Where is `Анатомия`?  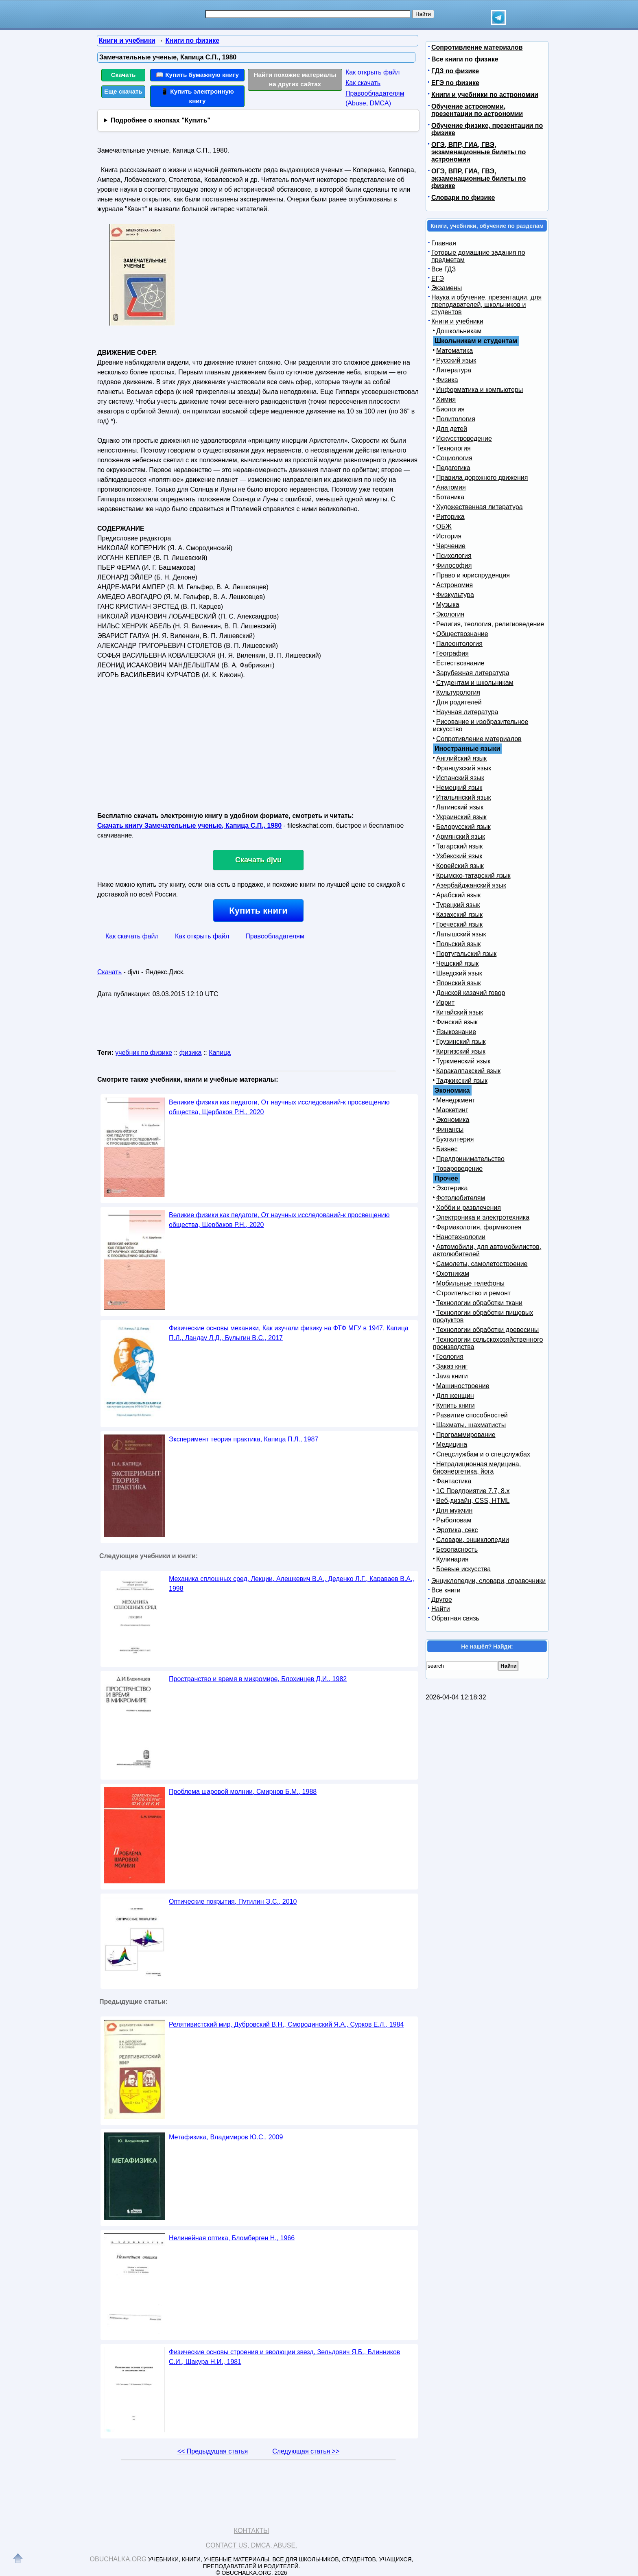 Анатомия is located at coordinates (451, 487).